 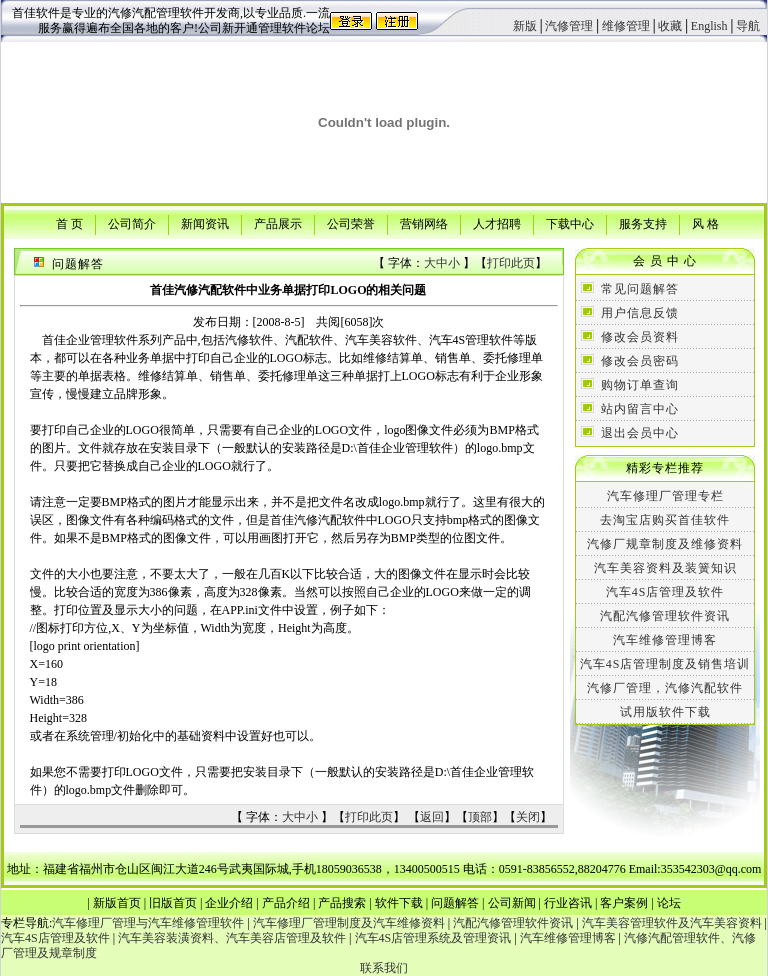 I want to click on 服务支持, so click(x=643, y=223).